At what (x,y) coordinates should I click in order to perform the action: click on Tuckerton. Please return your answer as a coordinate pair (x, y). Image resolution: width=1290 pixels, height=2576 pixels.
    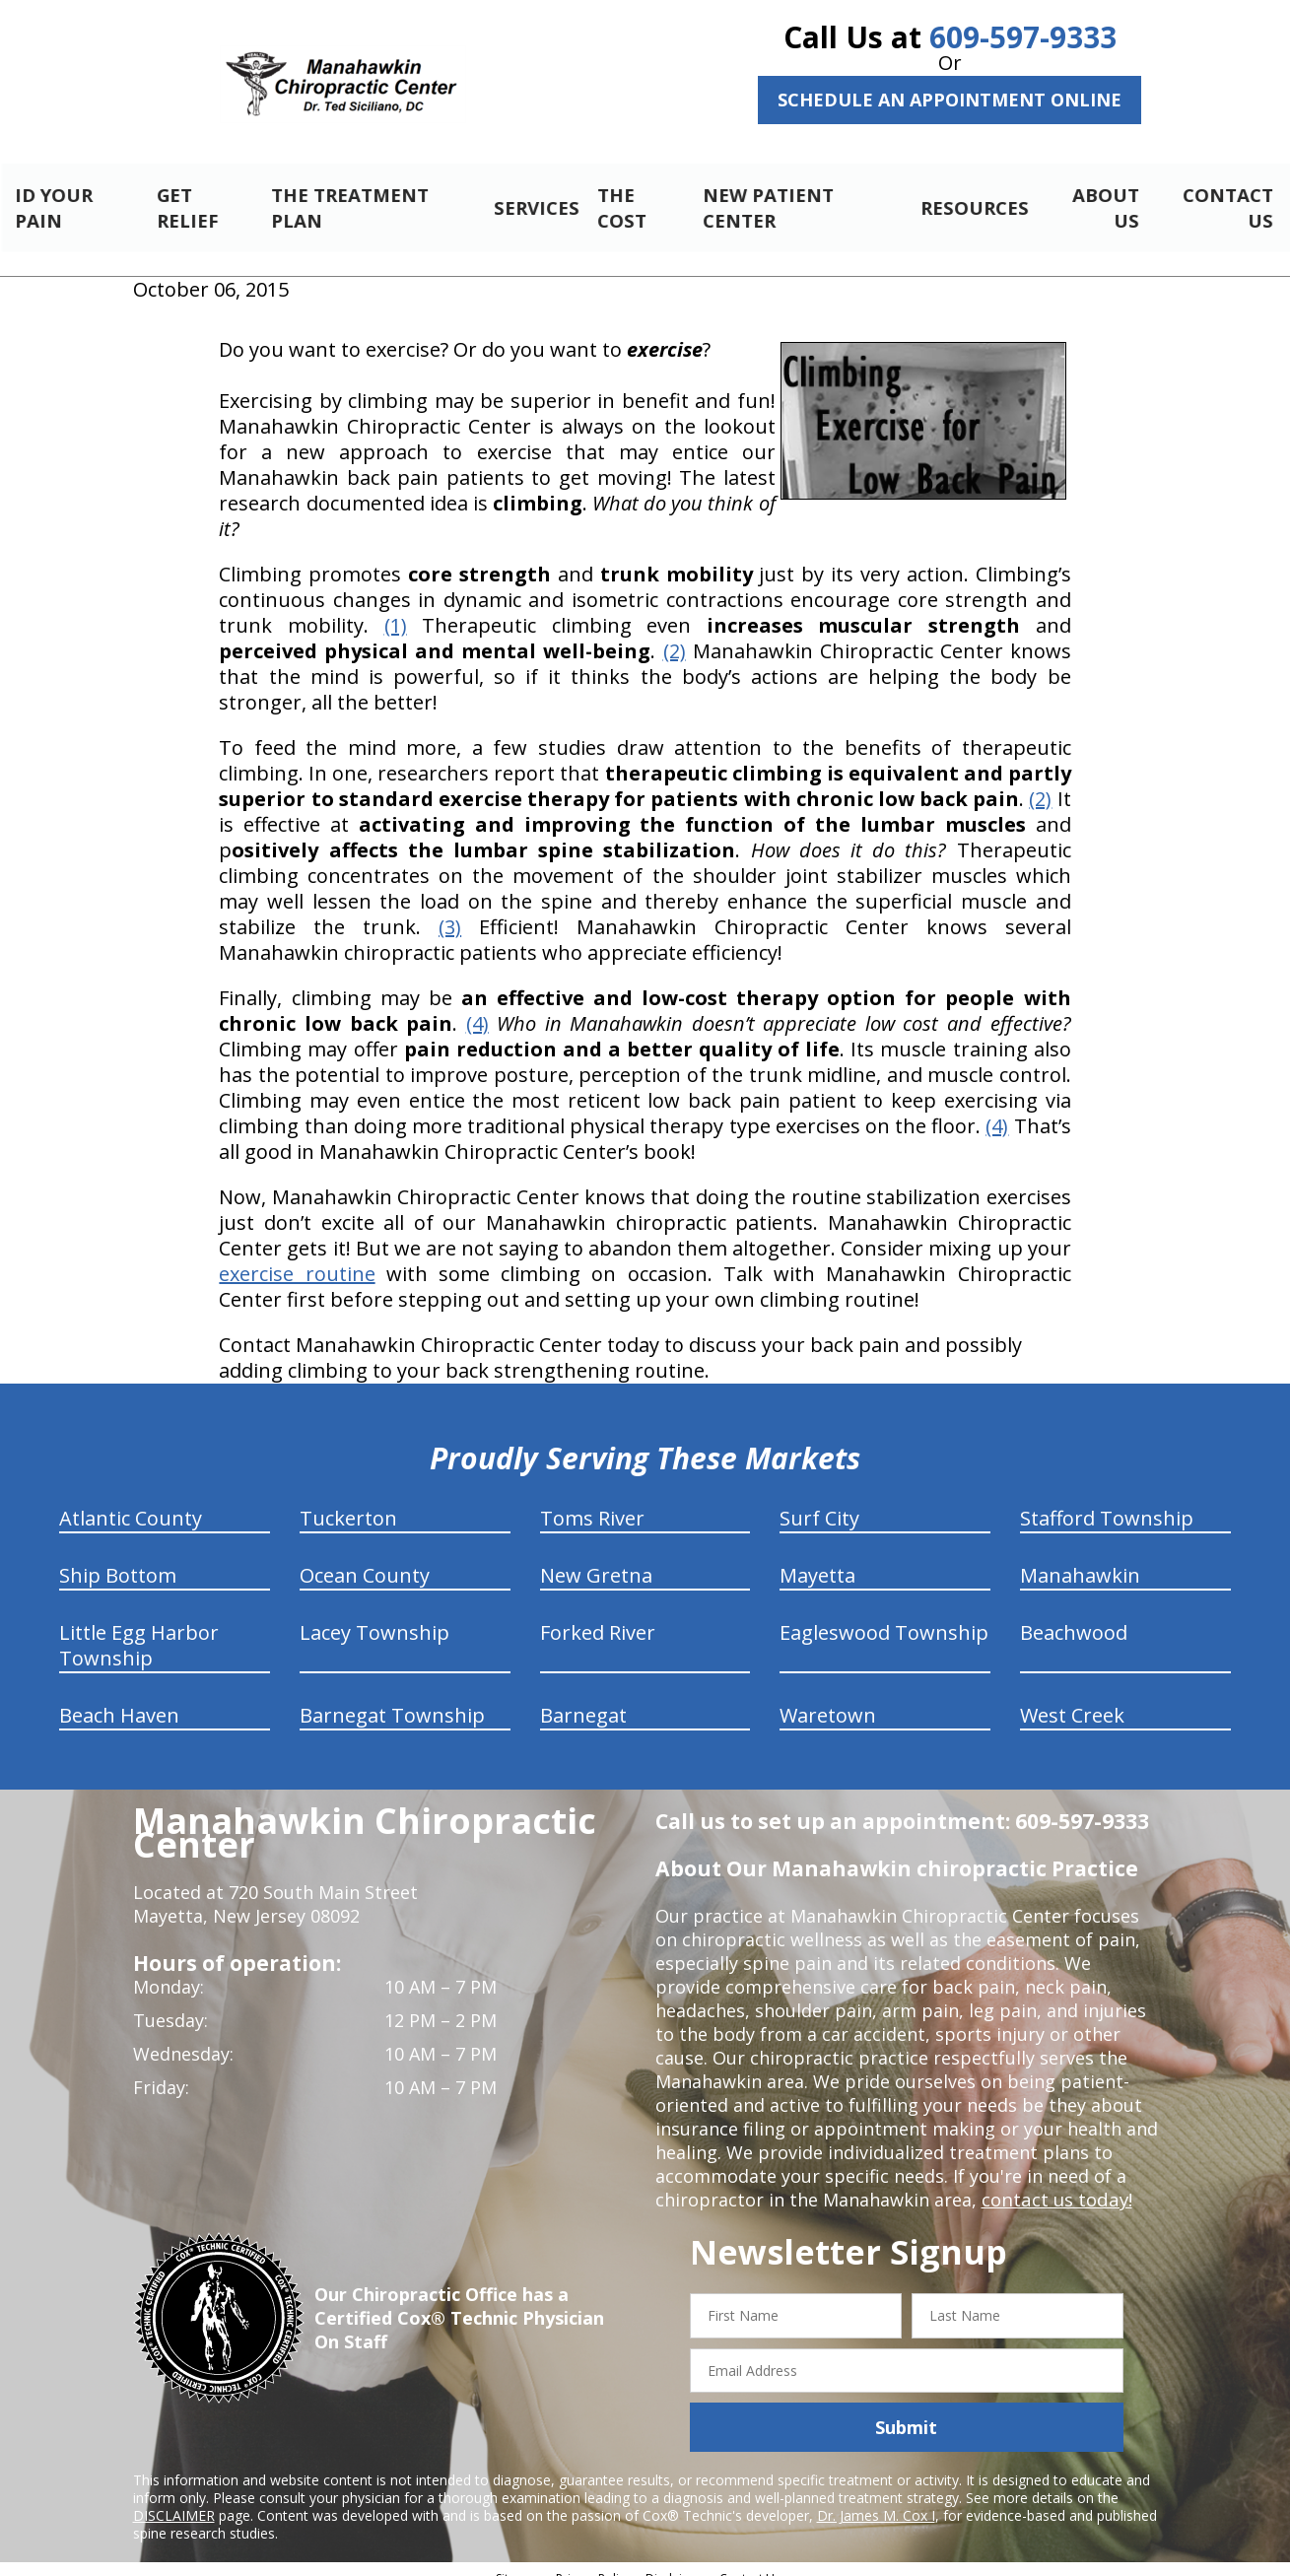
    Looking at the image, I should click on (348, 1501).